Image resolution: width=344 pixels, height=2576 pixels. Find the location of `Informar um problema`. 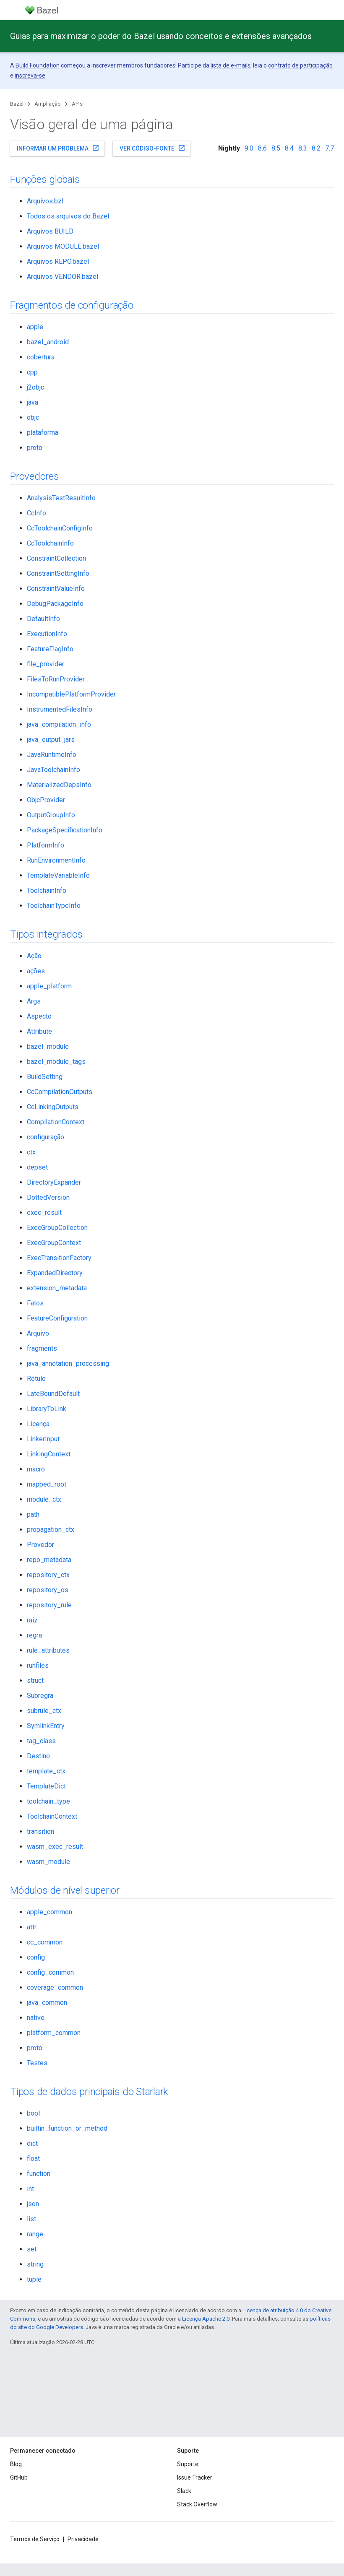

Informar um problema is located at coordinates (58, 148).